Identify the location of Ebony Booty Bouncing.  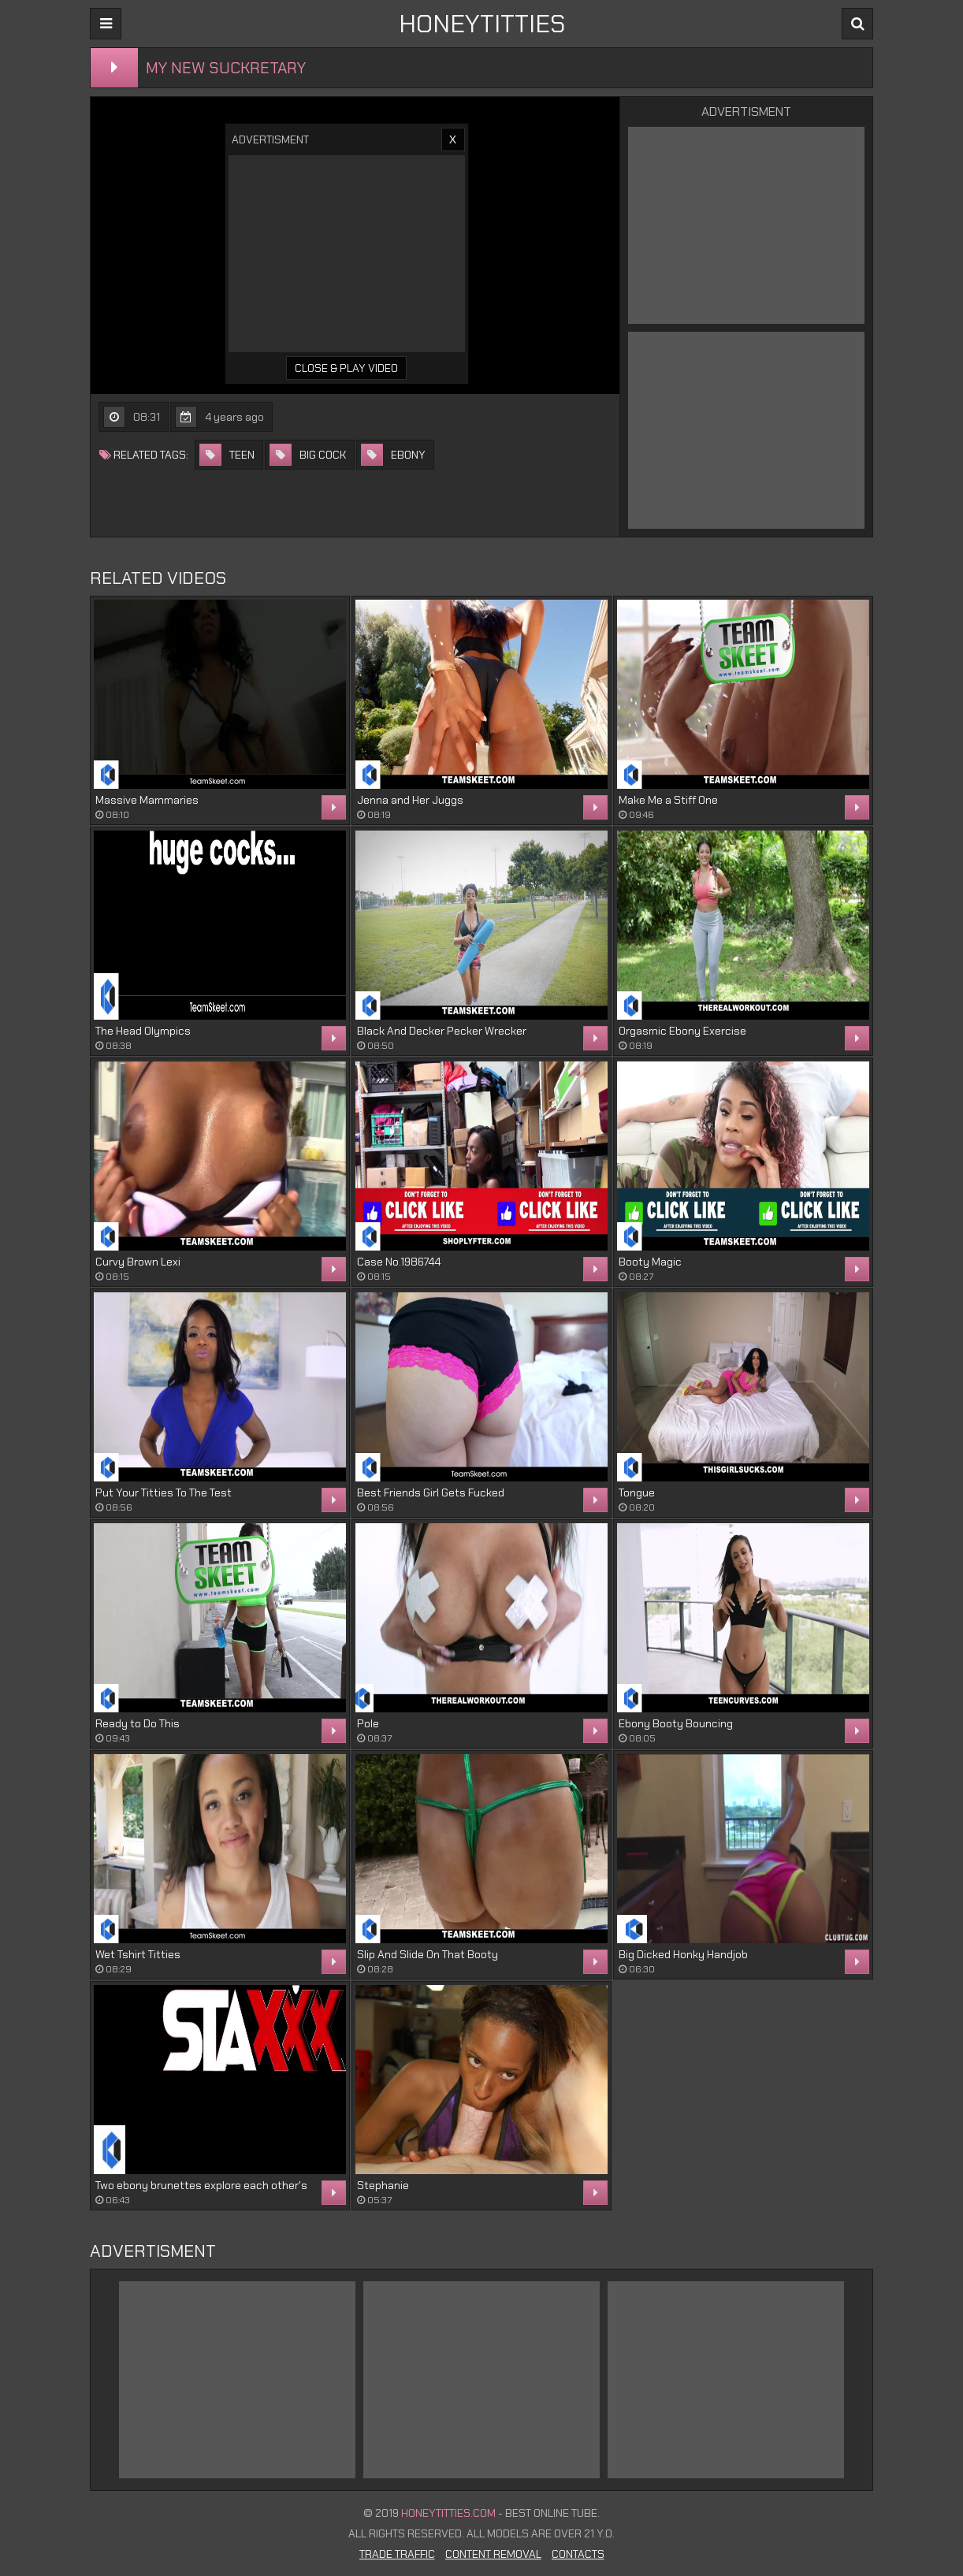
(676, 1723).